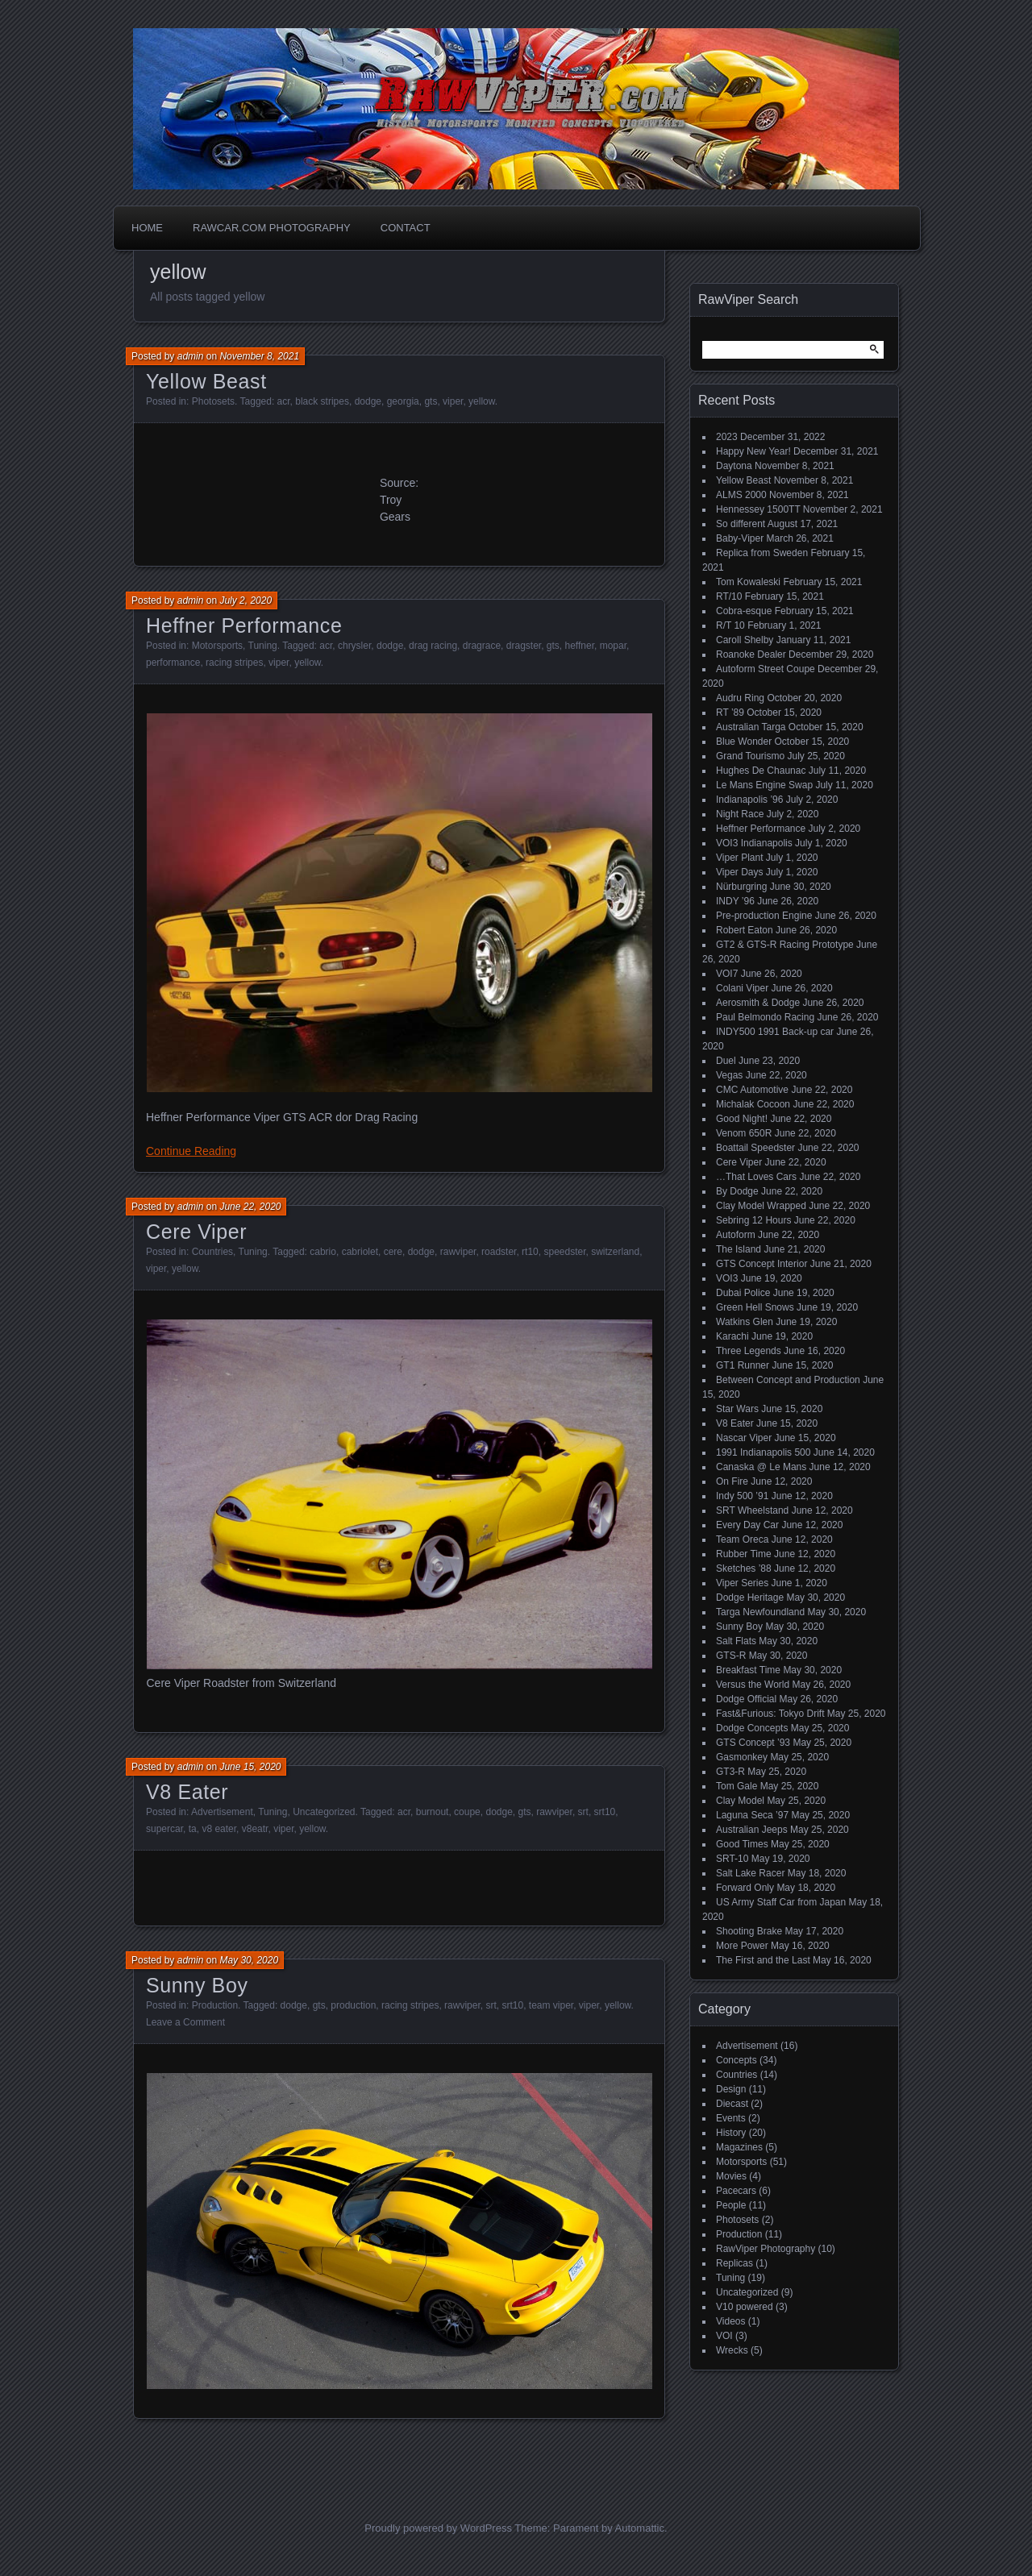 This screenshot has width=1032, height=2576. I want to click on rawviper, so click(458, 1251).